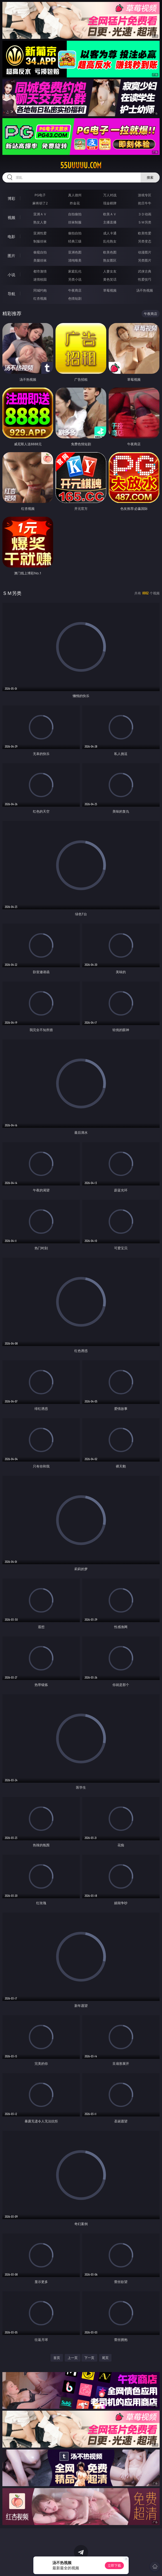 The height and width of the screenshot is (2576, 162). I want to click on 自拍偷拍, so click(74, 214).